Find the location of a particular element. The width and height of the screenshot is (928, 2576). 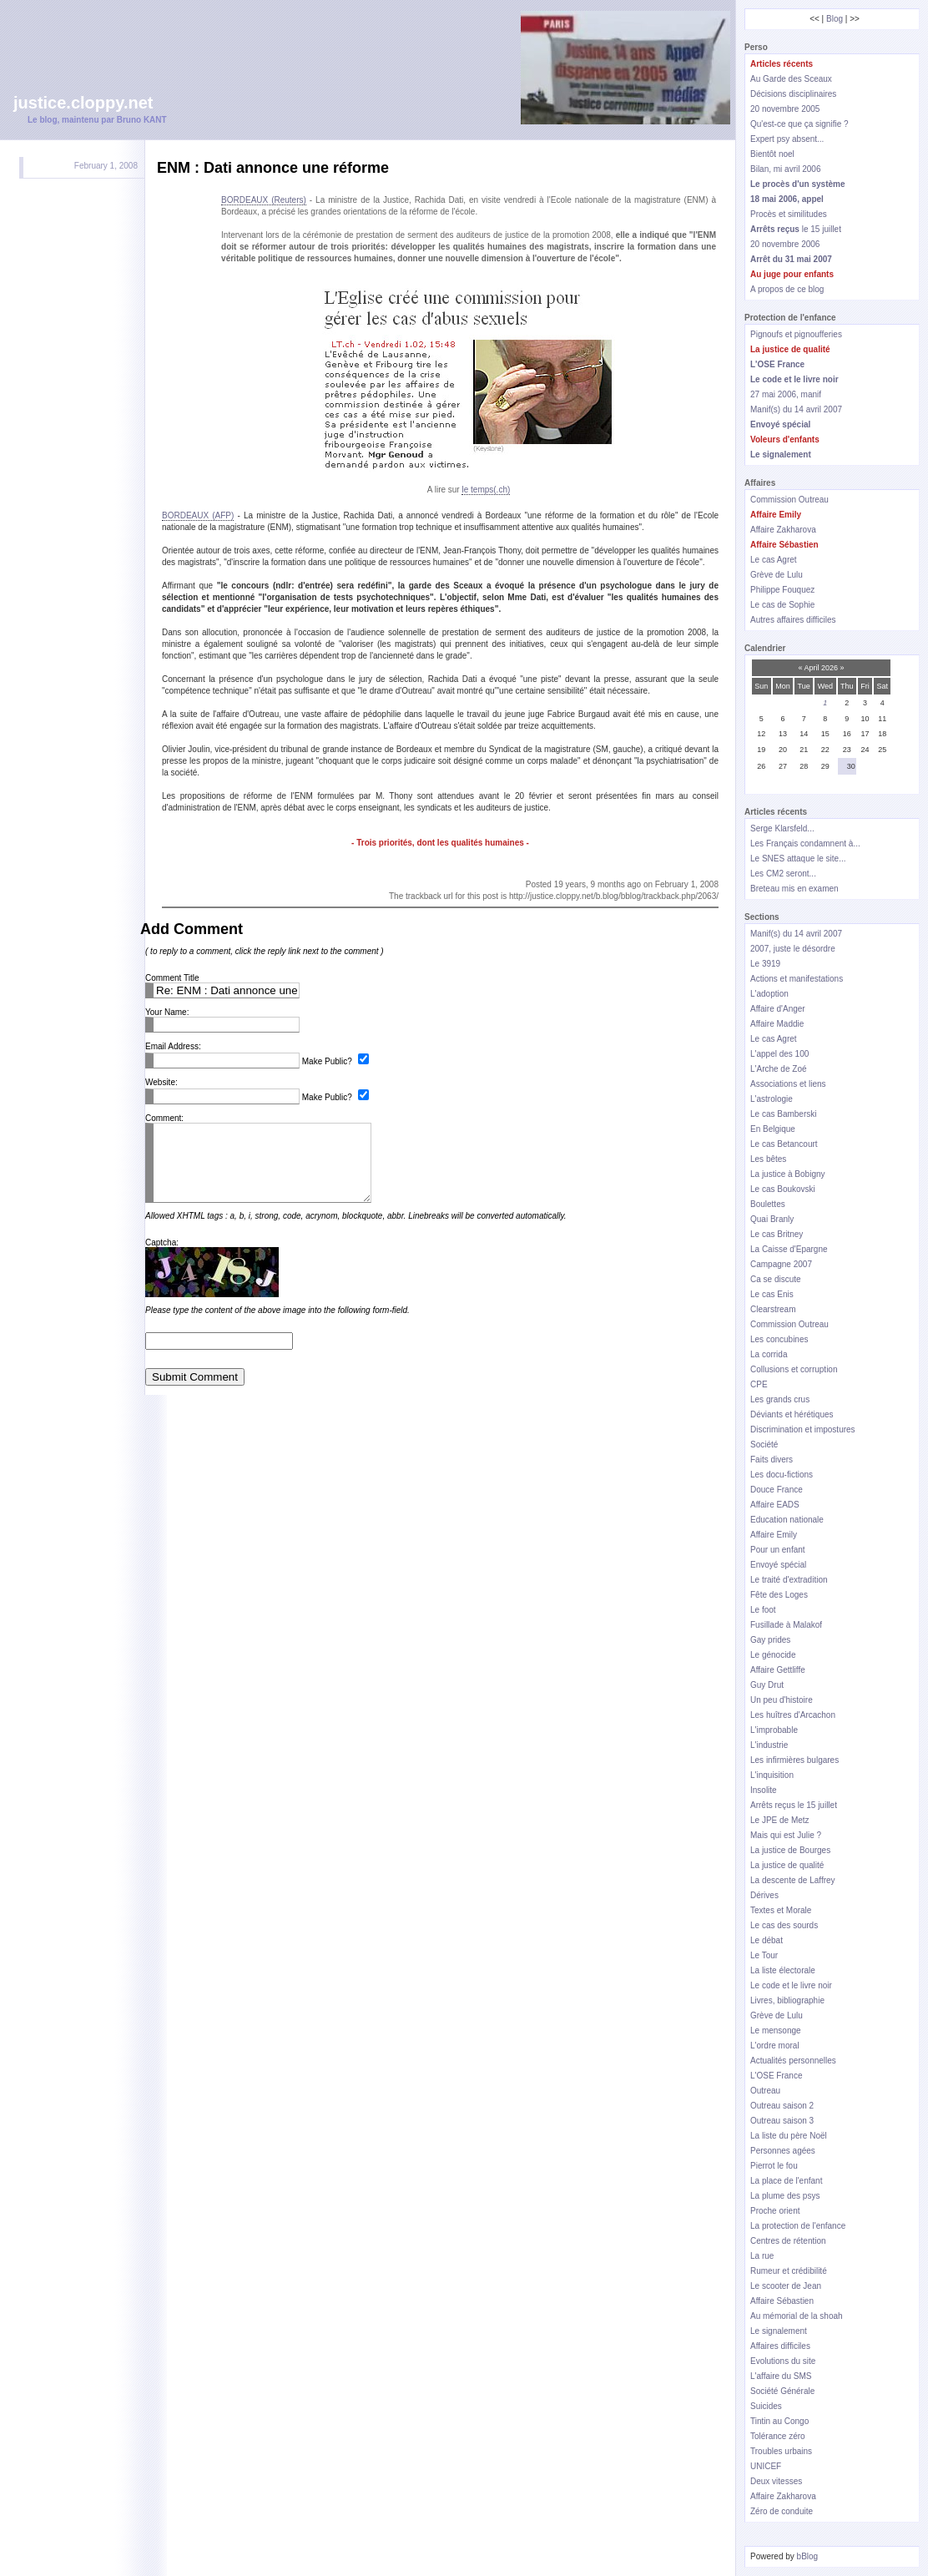

Pour un enfant is located at coordinates (777, 1549).